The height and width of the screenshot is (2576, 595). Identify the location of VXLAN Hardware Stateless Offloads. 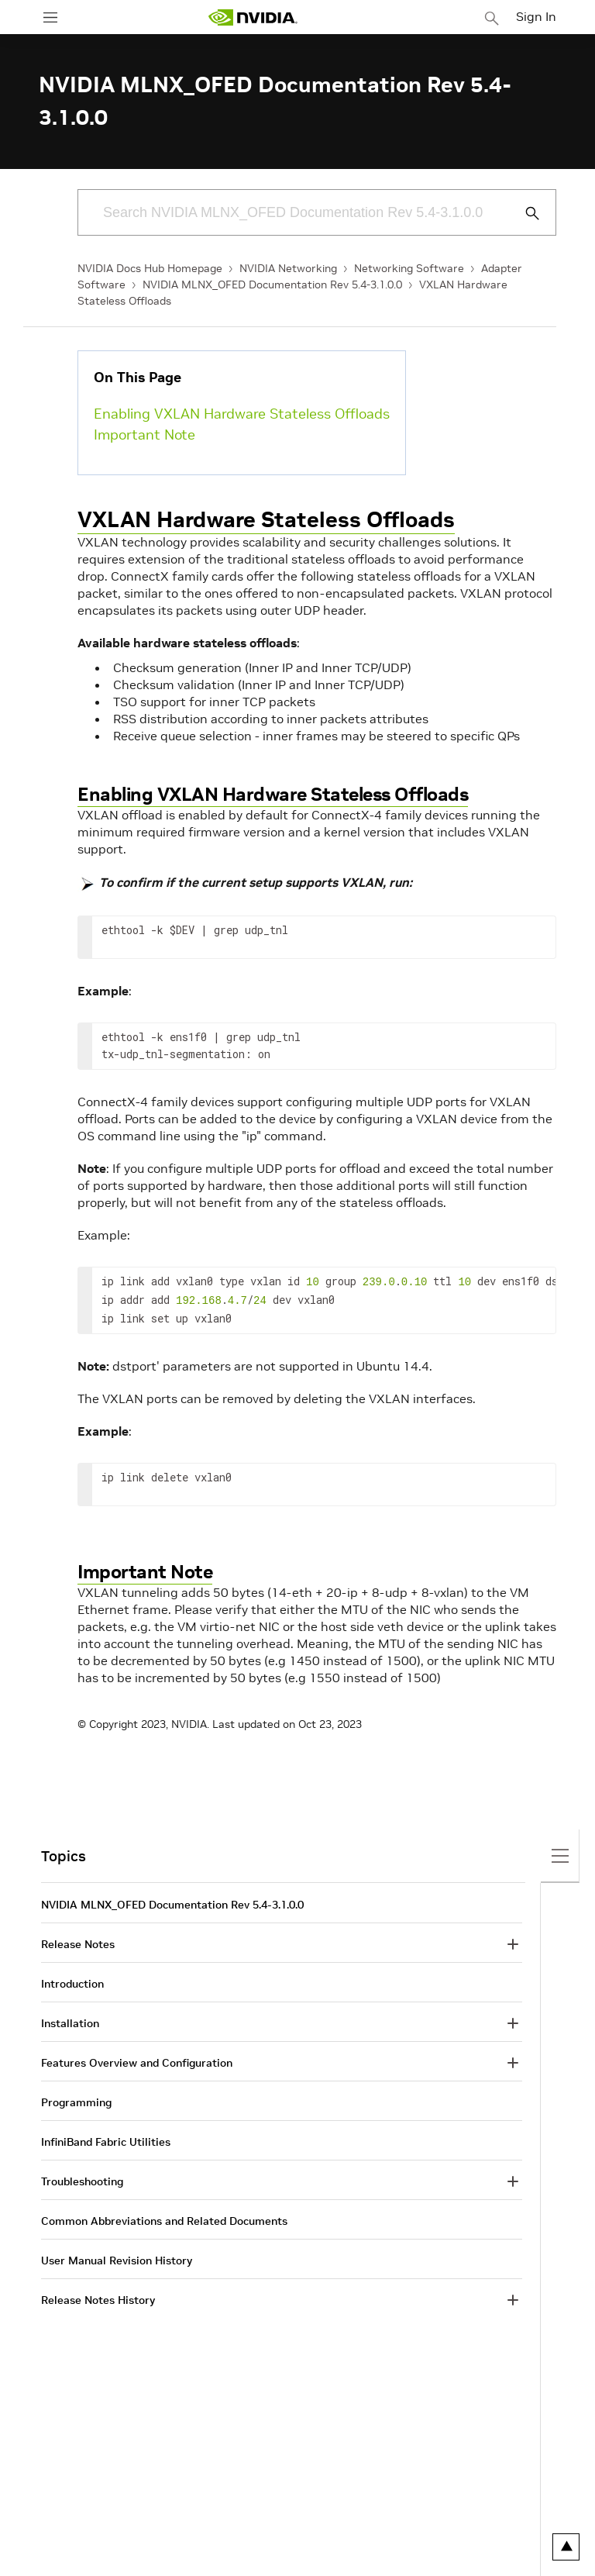
(266, 519).